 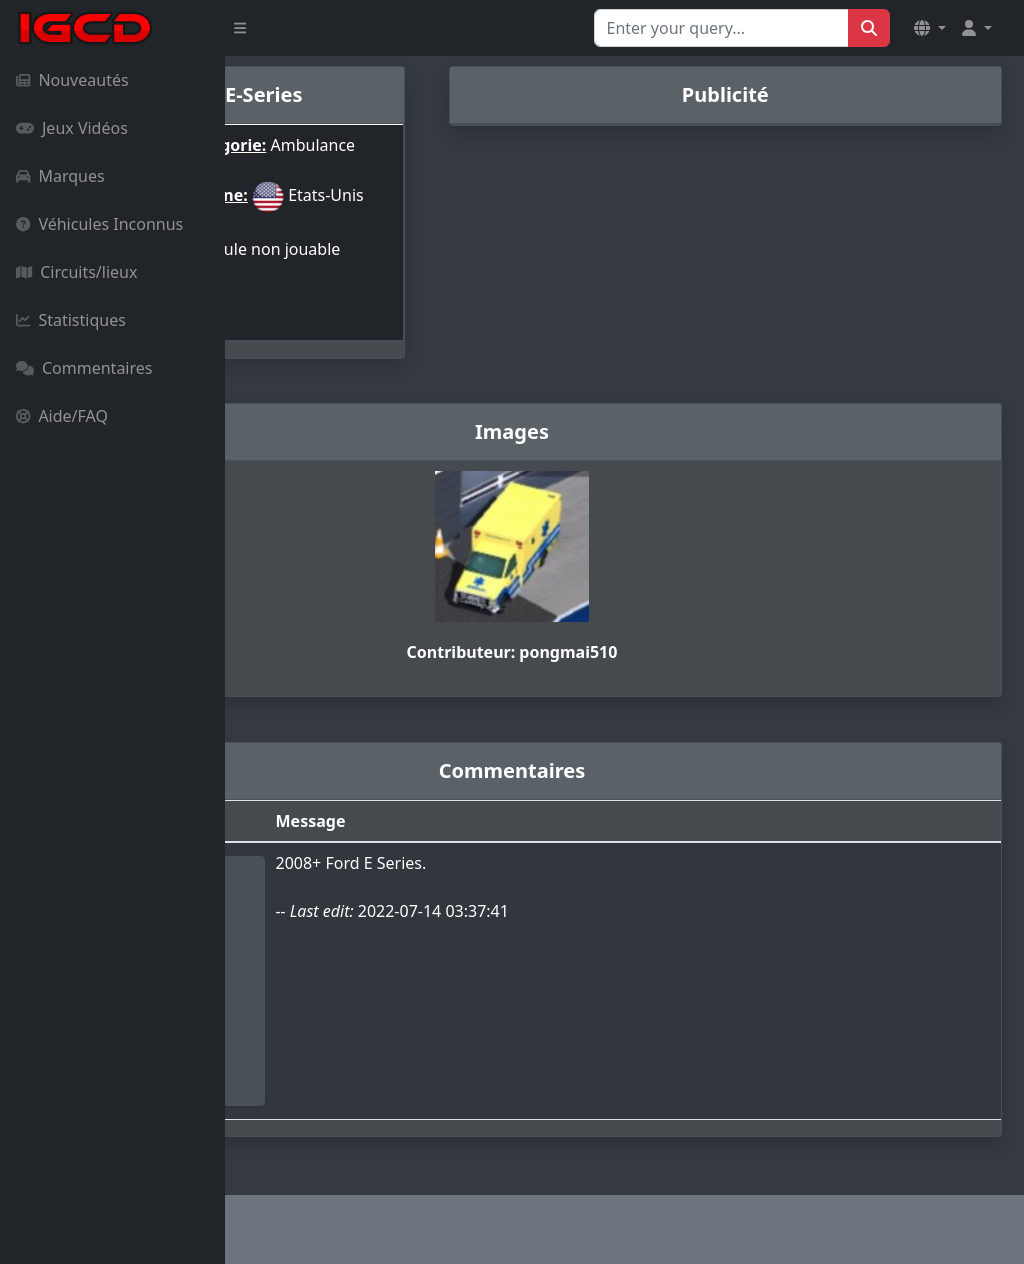 What do you see at coordinates (60, 176) in the screenshot?
I see `Marques` at bounding box center [60, 176].